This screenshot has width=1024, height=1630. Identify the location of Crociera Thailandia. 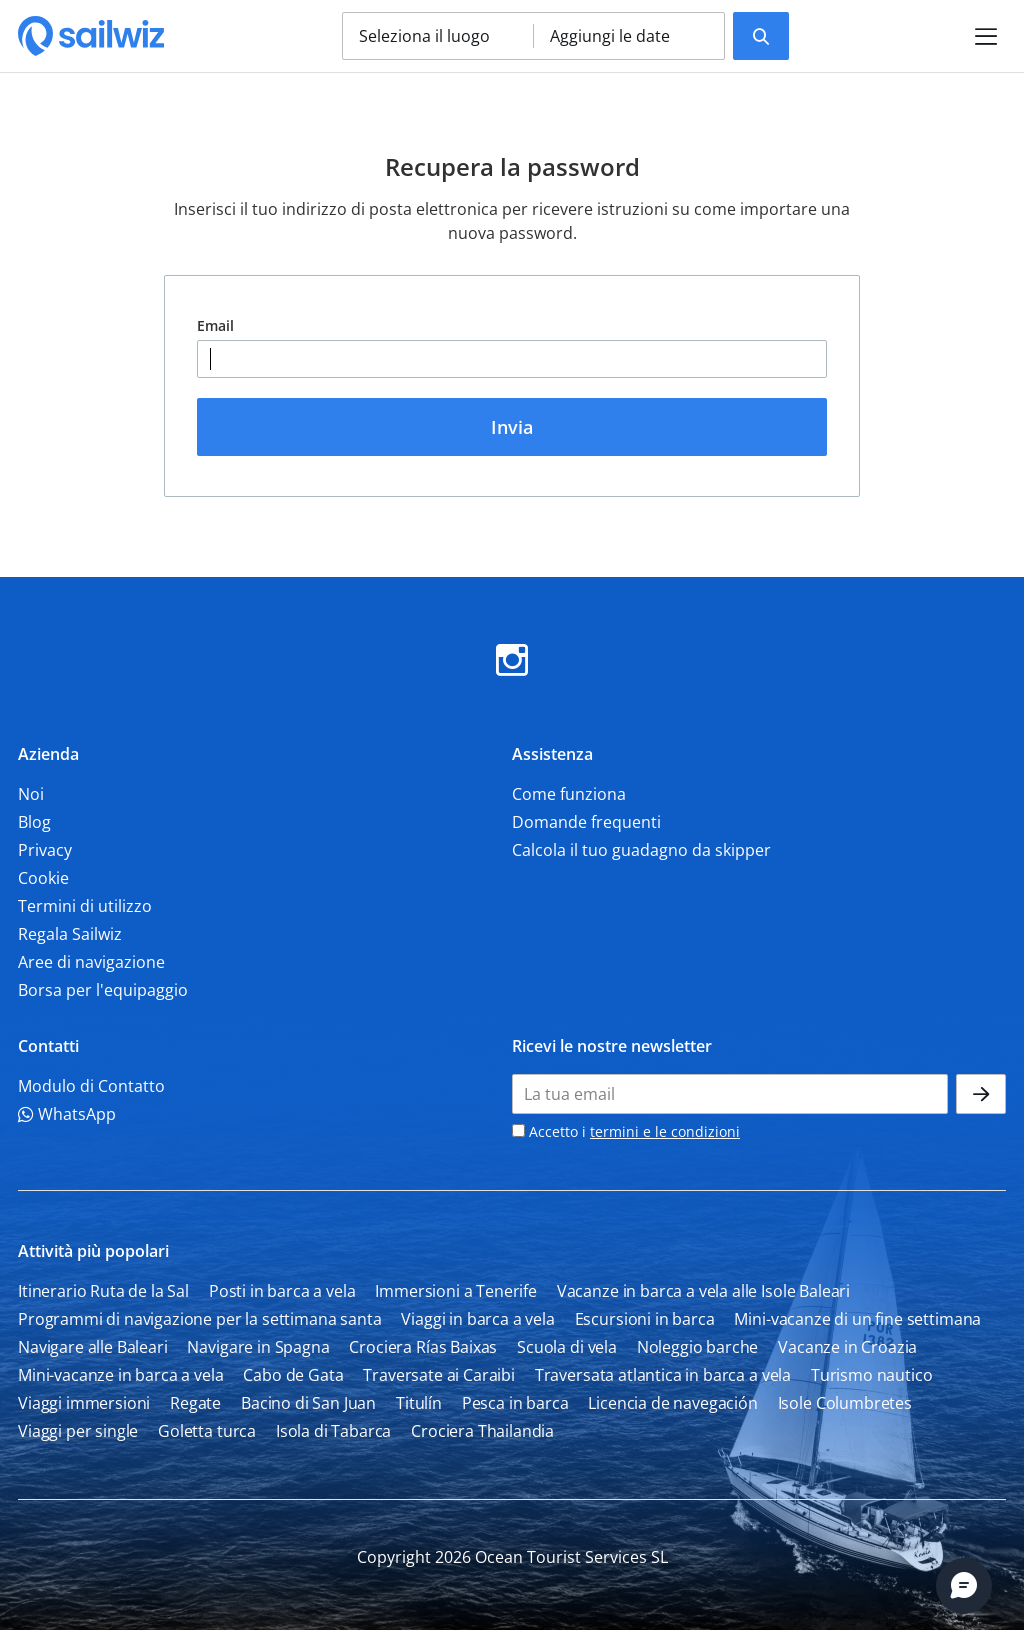
(482, 1431).